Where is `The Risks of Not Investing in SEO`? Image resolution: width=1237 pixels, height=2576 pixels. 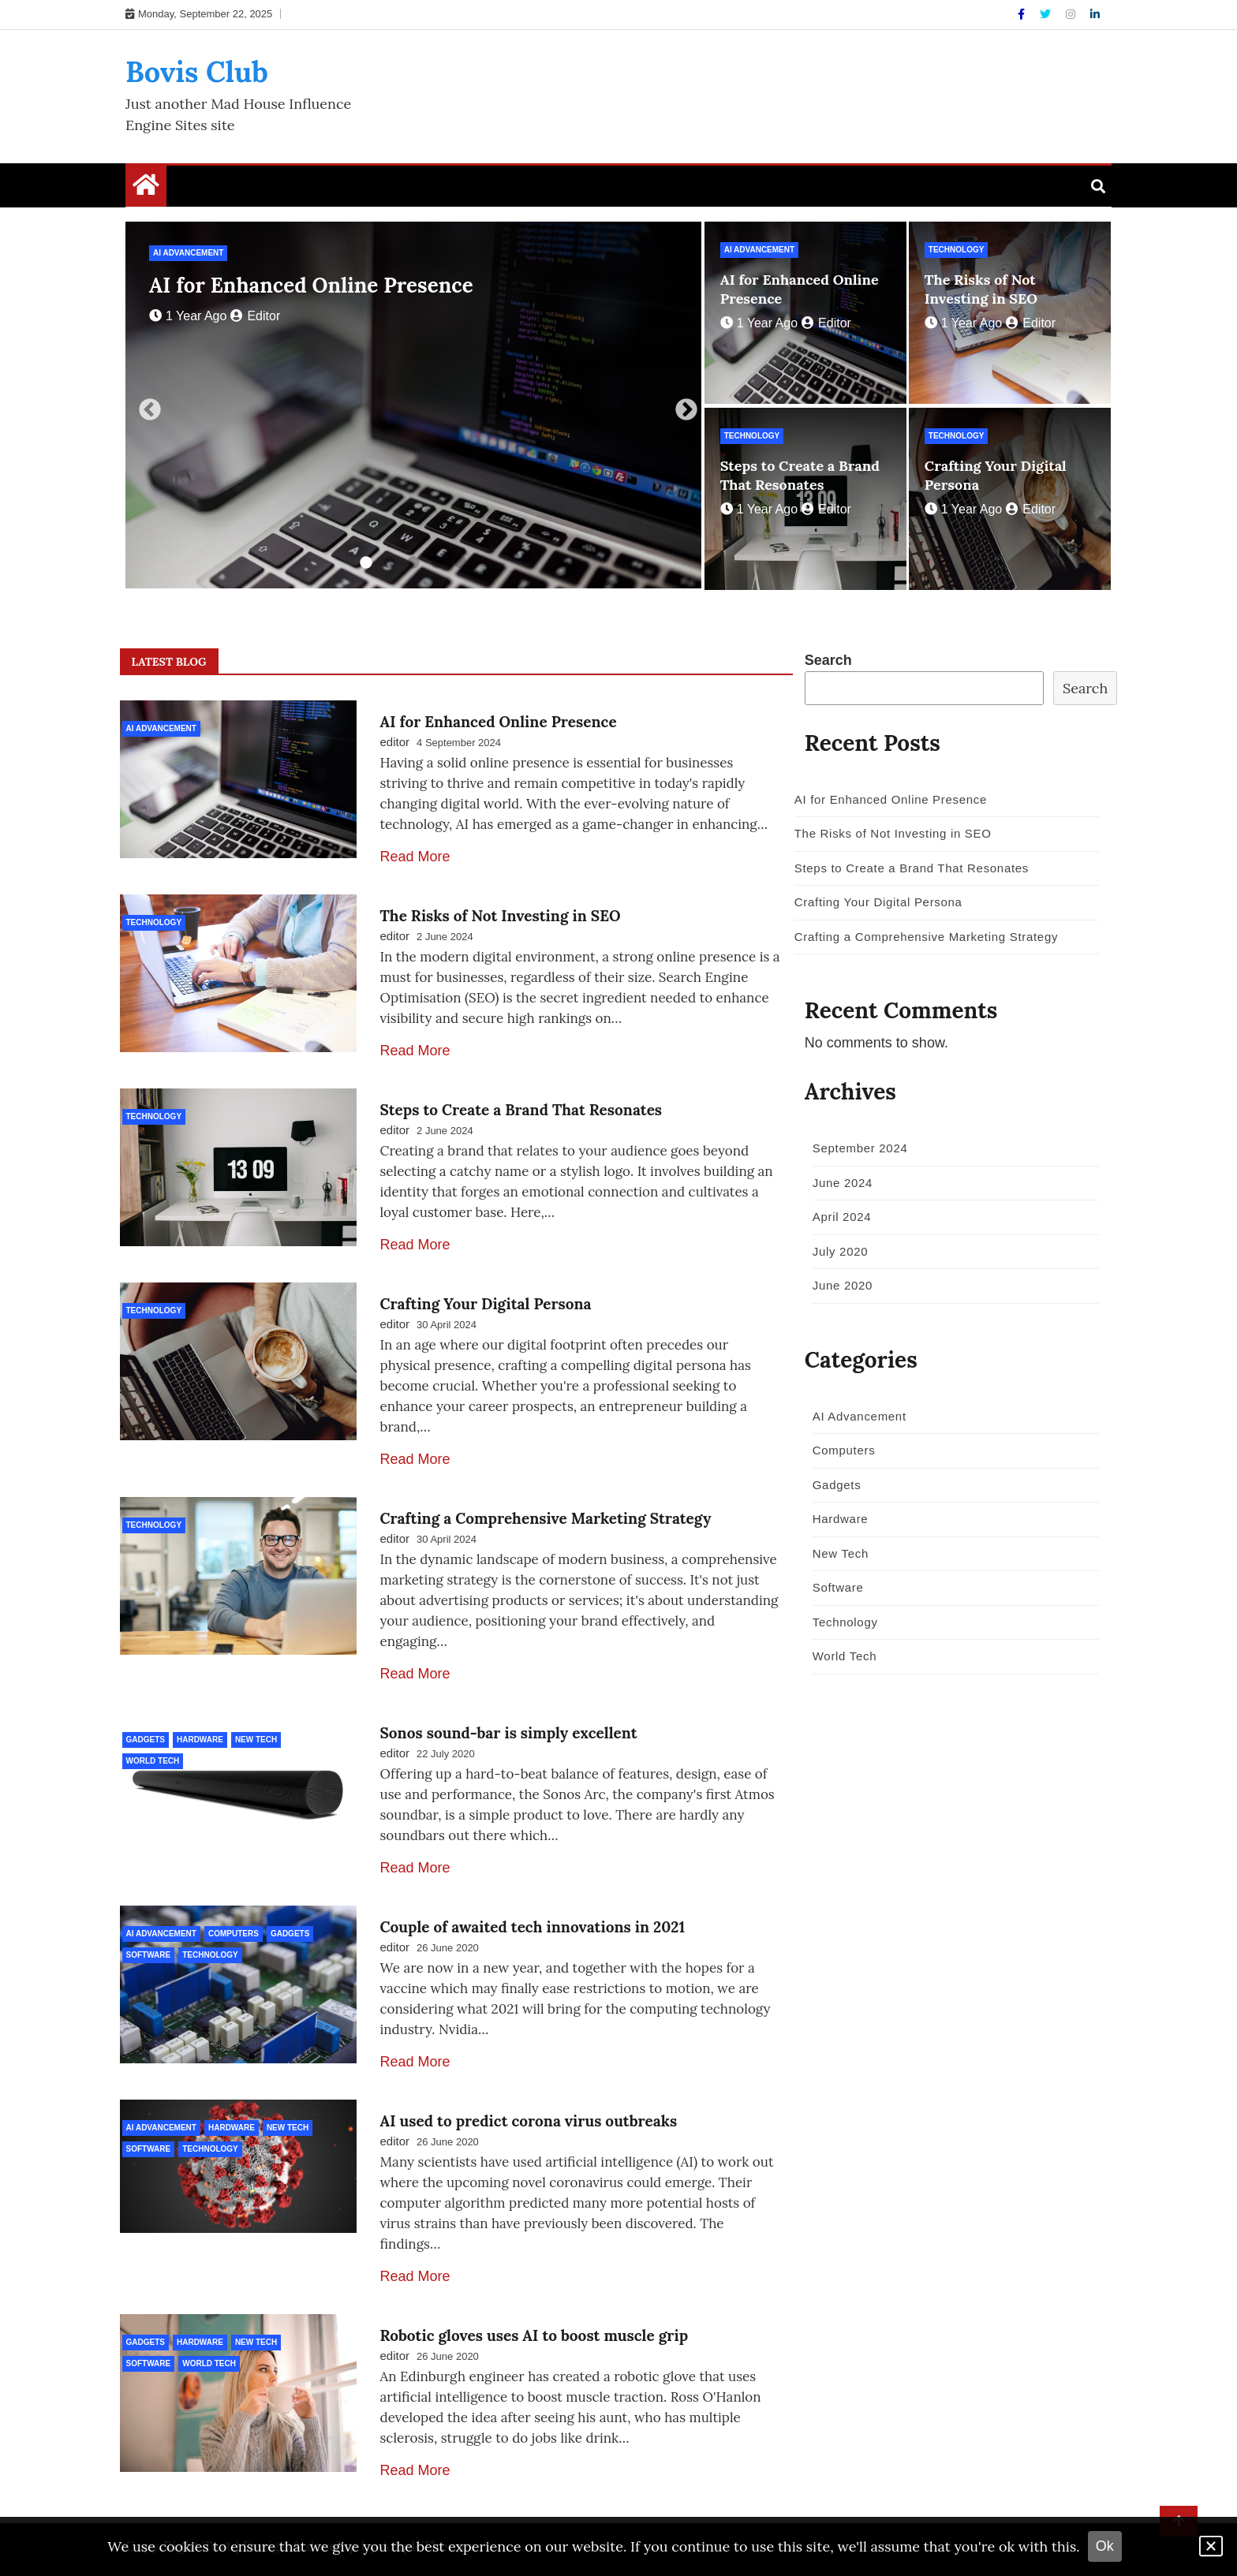 The Risks of Not Investing in SEO is located at coordinates (981, 289).